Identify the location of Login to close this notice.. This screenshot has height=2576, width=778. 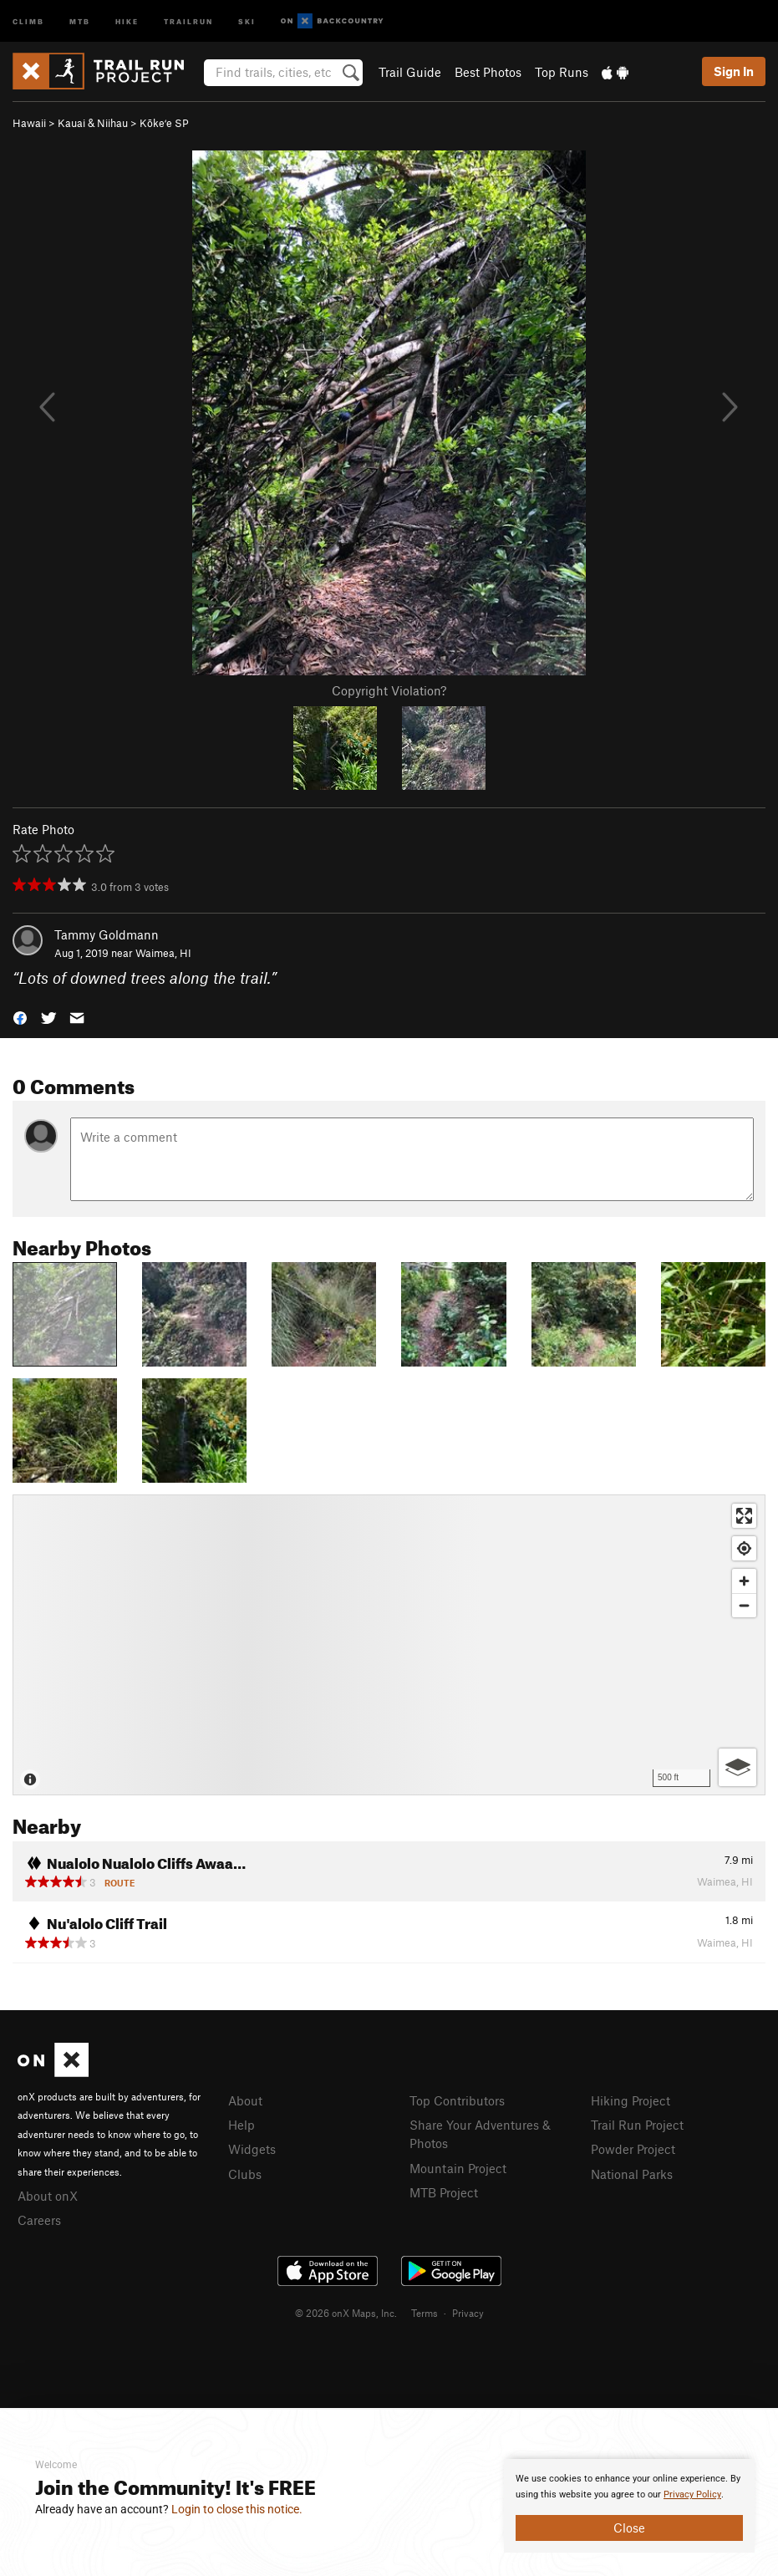
(237, 2509).